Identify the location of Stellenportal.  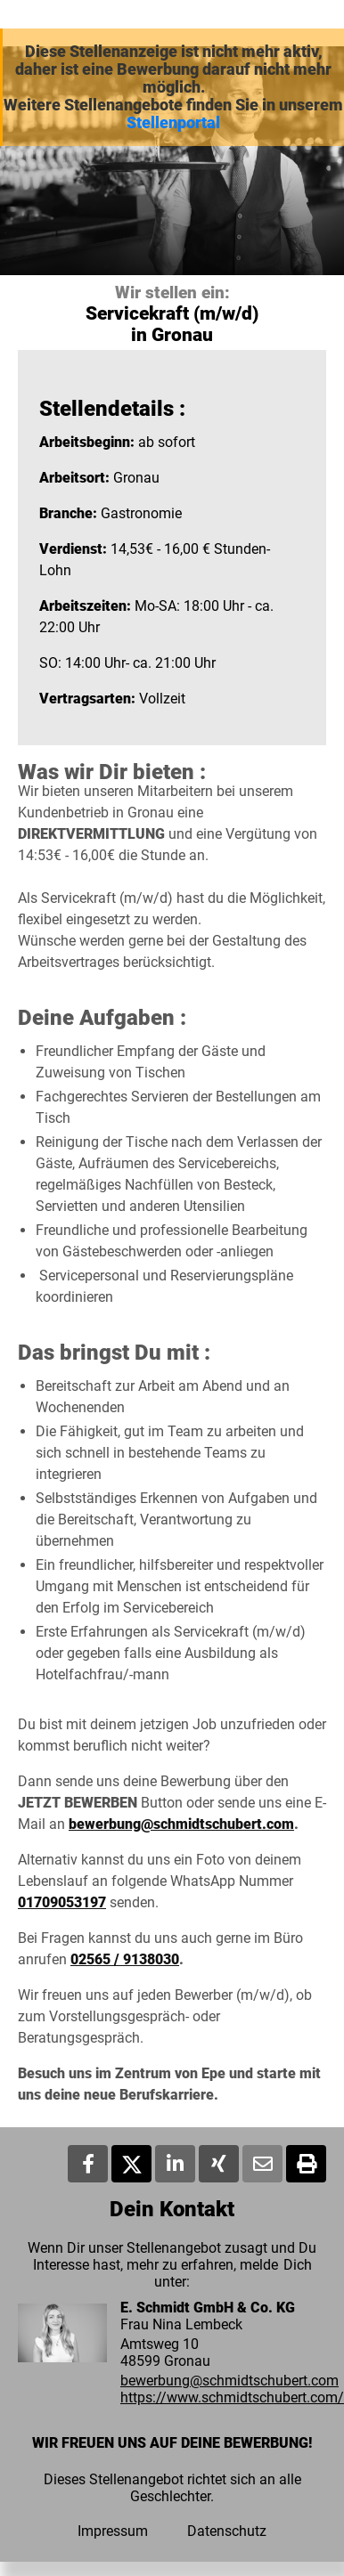
(173, 123).